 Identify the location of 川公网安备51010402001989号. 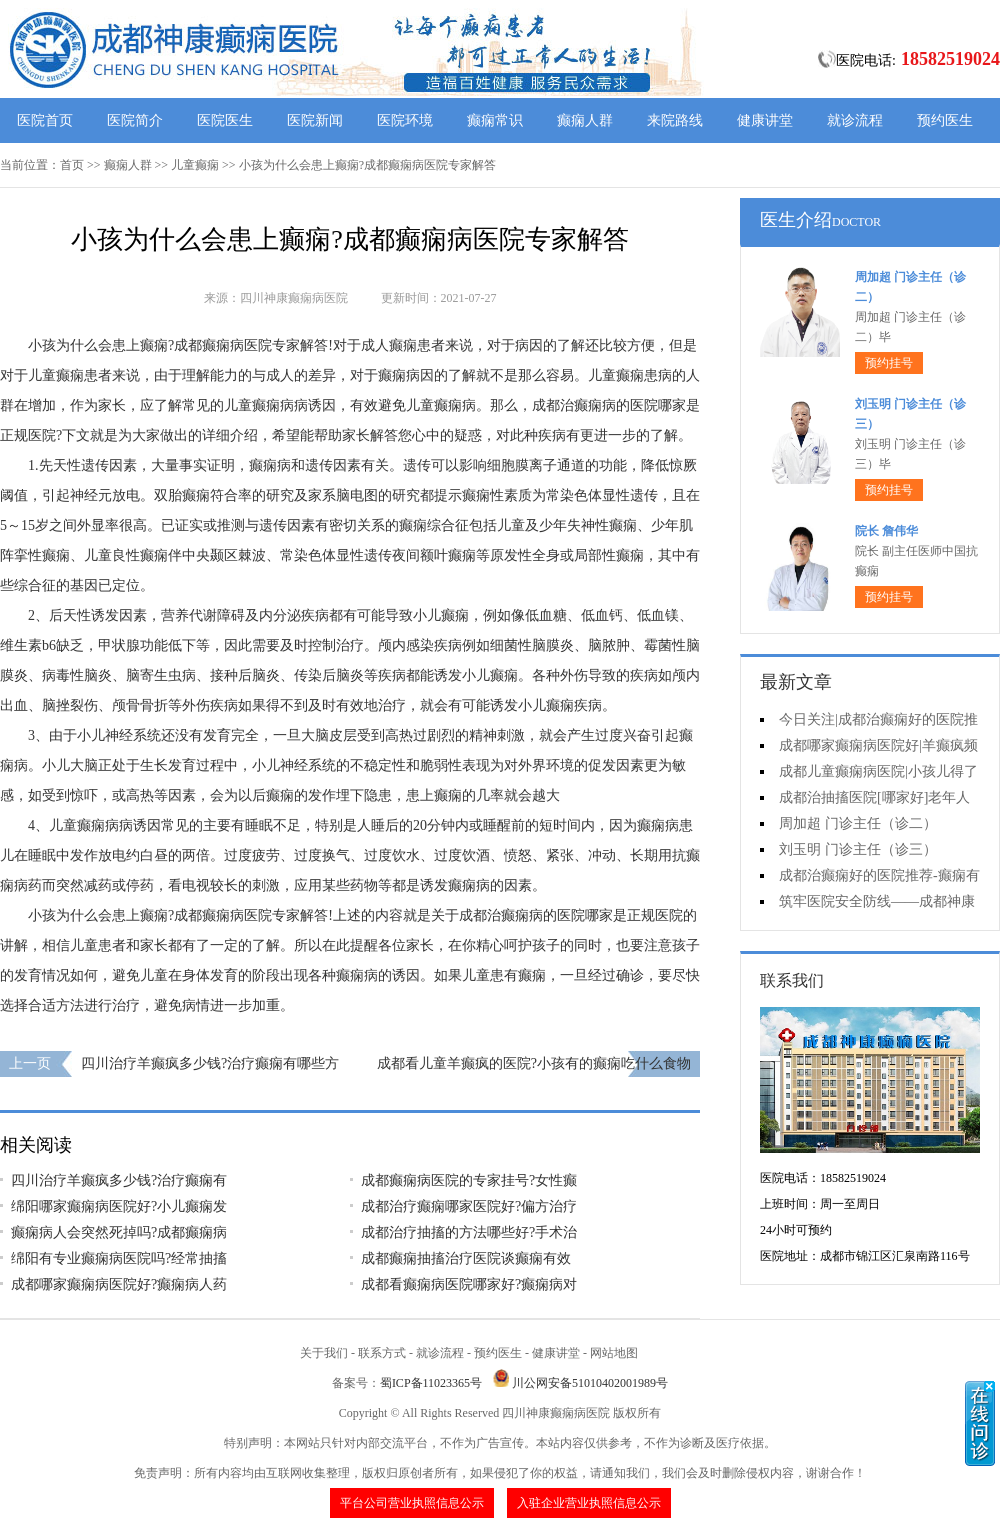
(590, 1383).